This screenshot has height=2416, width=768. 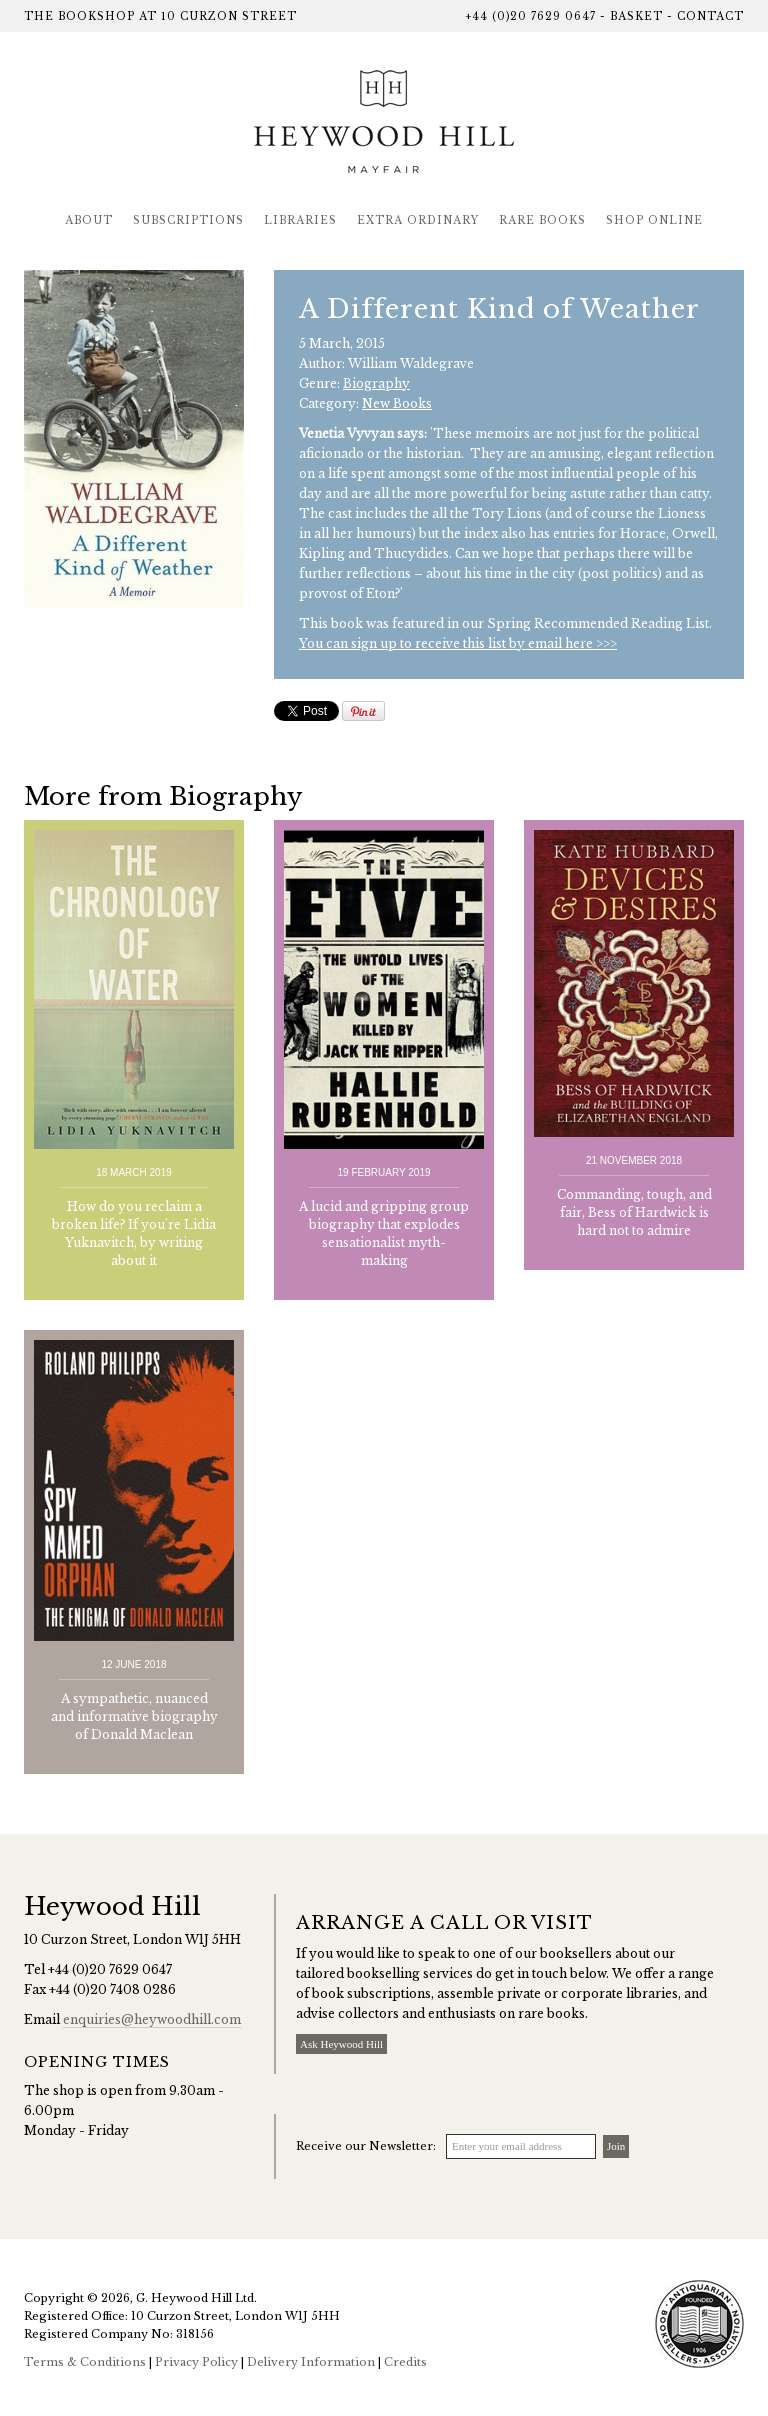 I want to click on Ask Heywood Hill, so click(x=341, y=2044).